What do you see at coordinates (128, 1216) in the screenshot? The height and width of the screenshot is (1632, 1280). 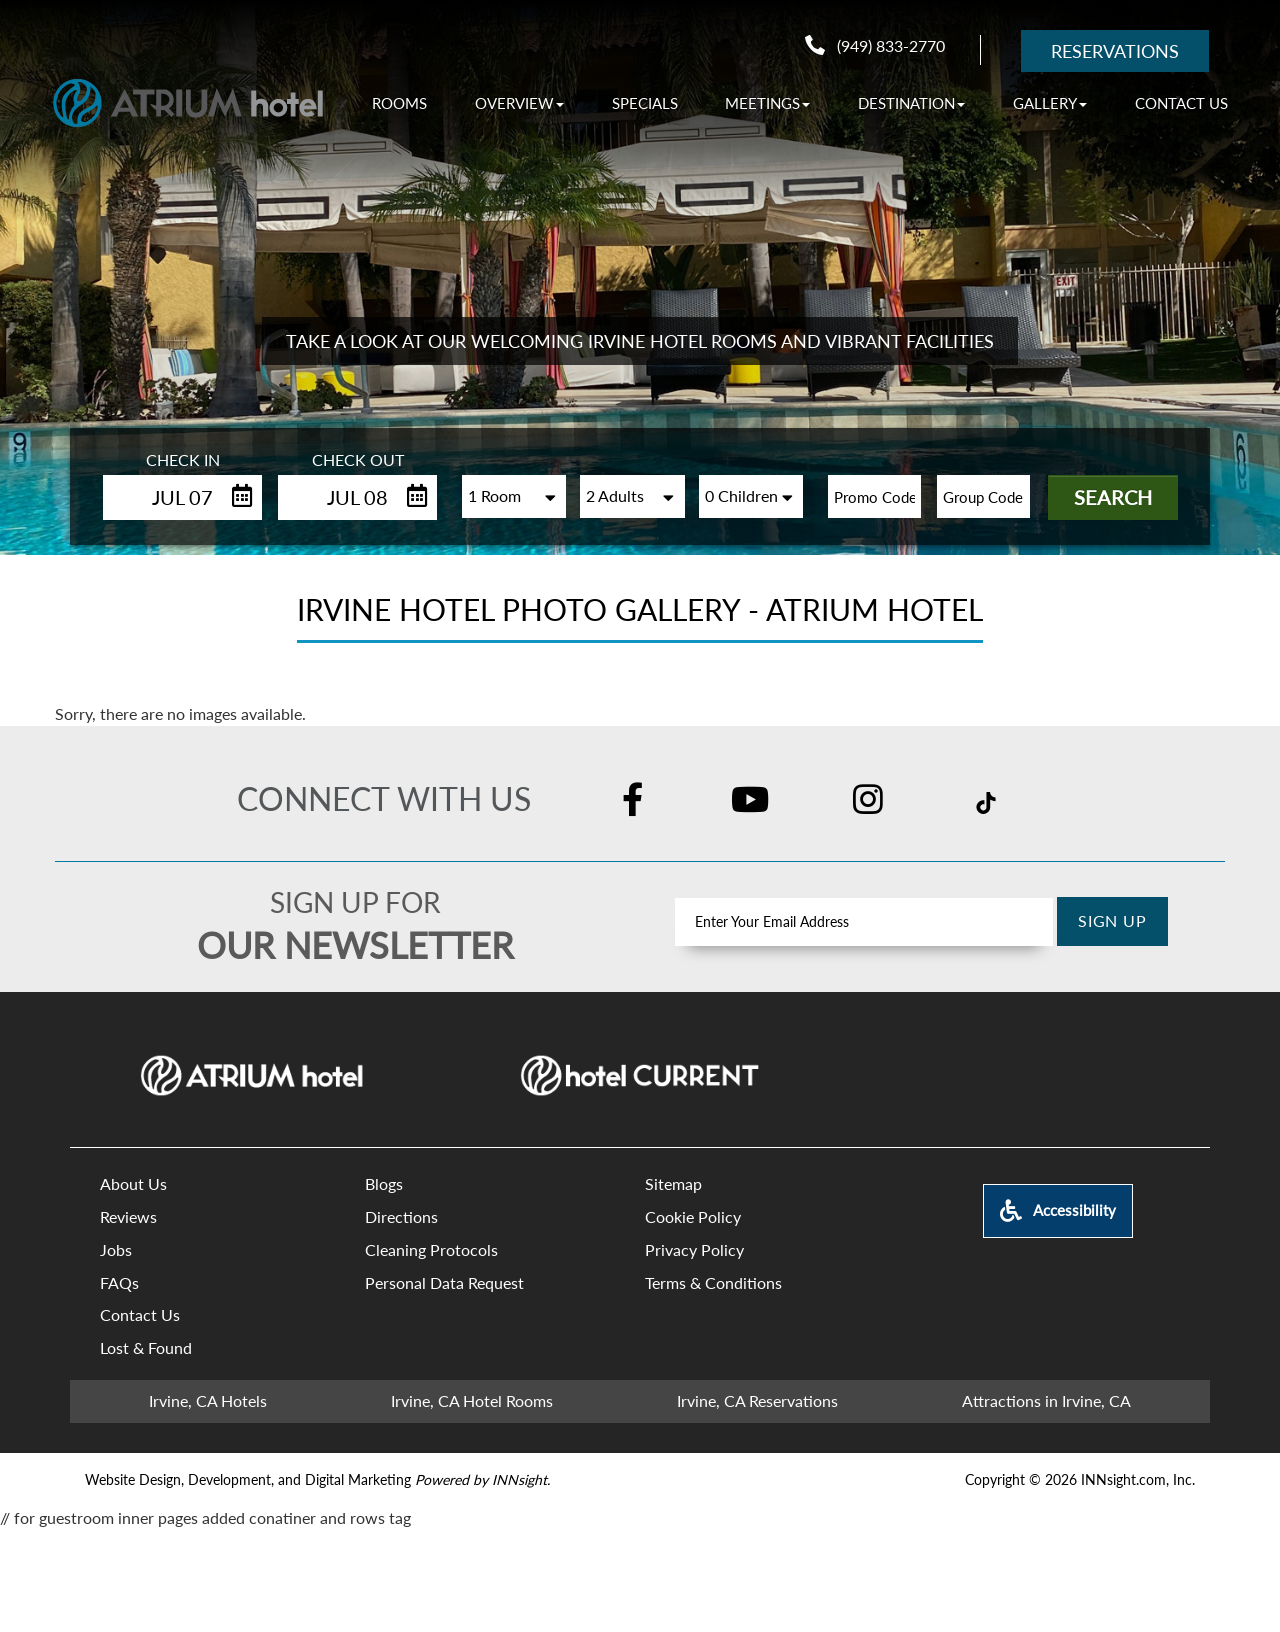 I see `Reviews` at bounding box center [128, 1216].